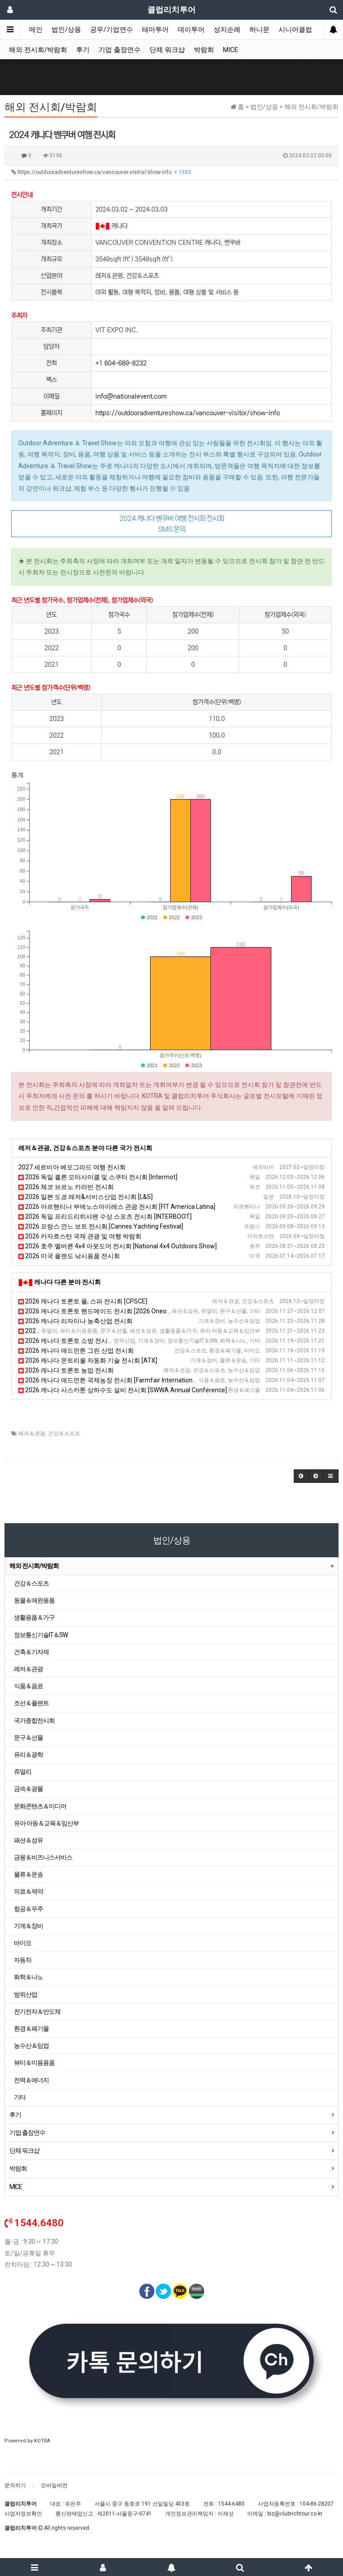 Image resolution: width=343 pixels, height=2576 pixels. Describe the element at coordinates (97, 1177) in the screenshot. I see `2026 독일 쾰른 모터사이클 및 스쿠터 전시회 [Intermot]` at that location.